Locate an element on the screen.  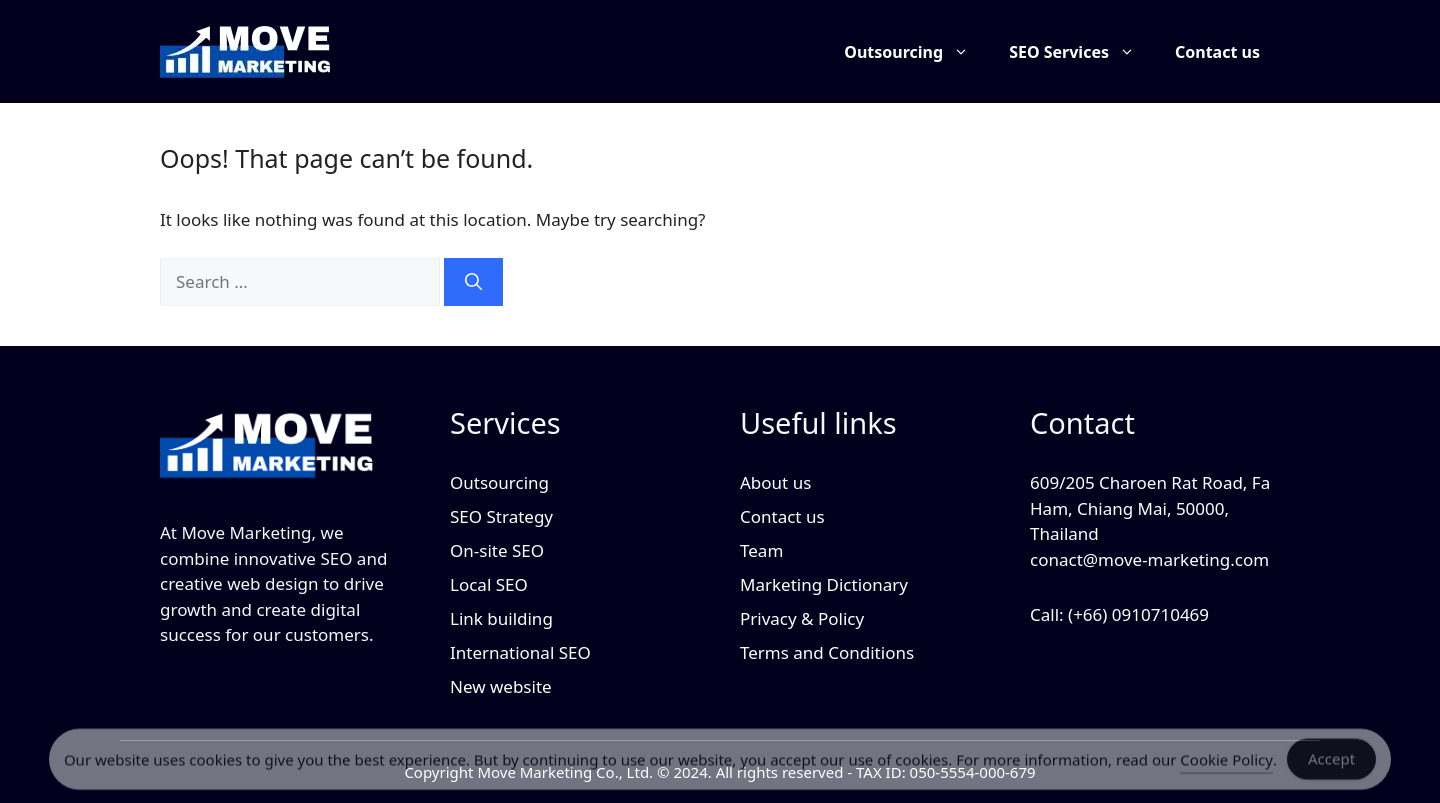
About us is located at coordinates (775, 482).